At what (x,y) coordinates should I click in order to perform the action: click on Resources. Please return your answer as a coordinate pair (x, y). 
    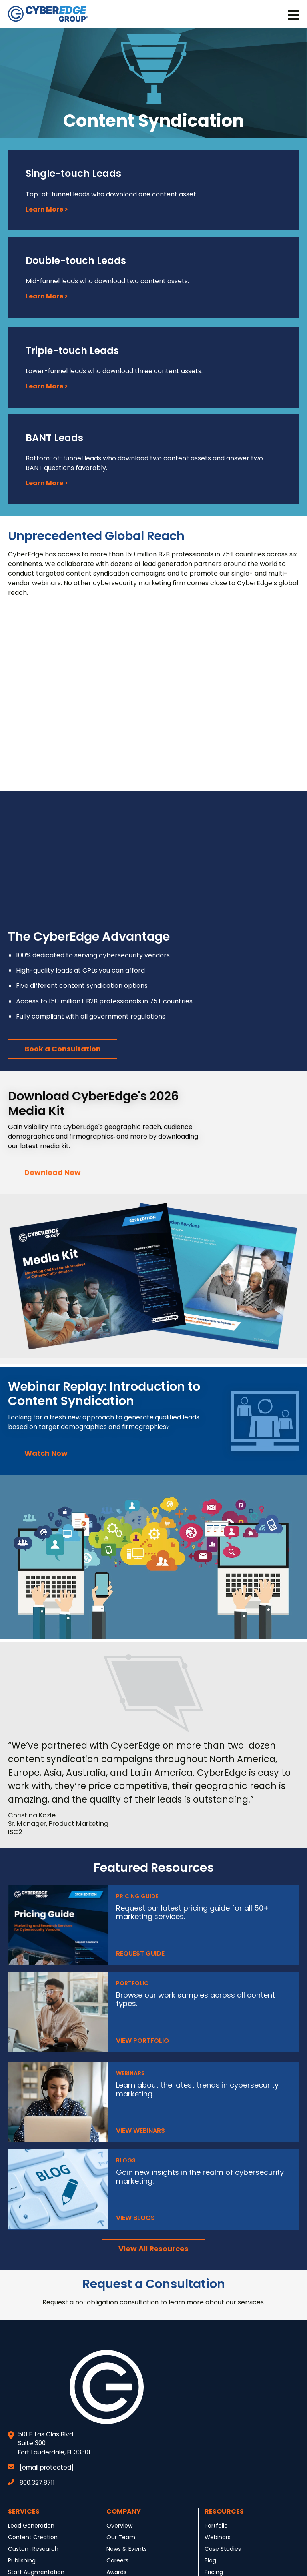
    Looking at the image, I should click on (224, 2511).